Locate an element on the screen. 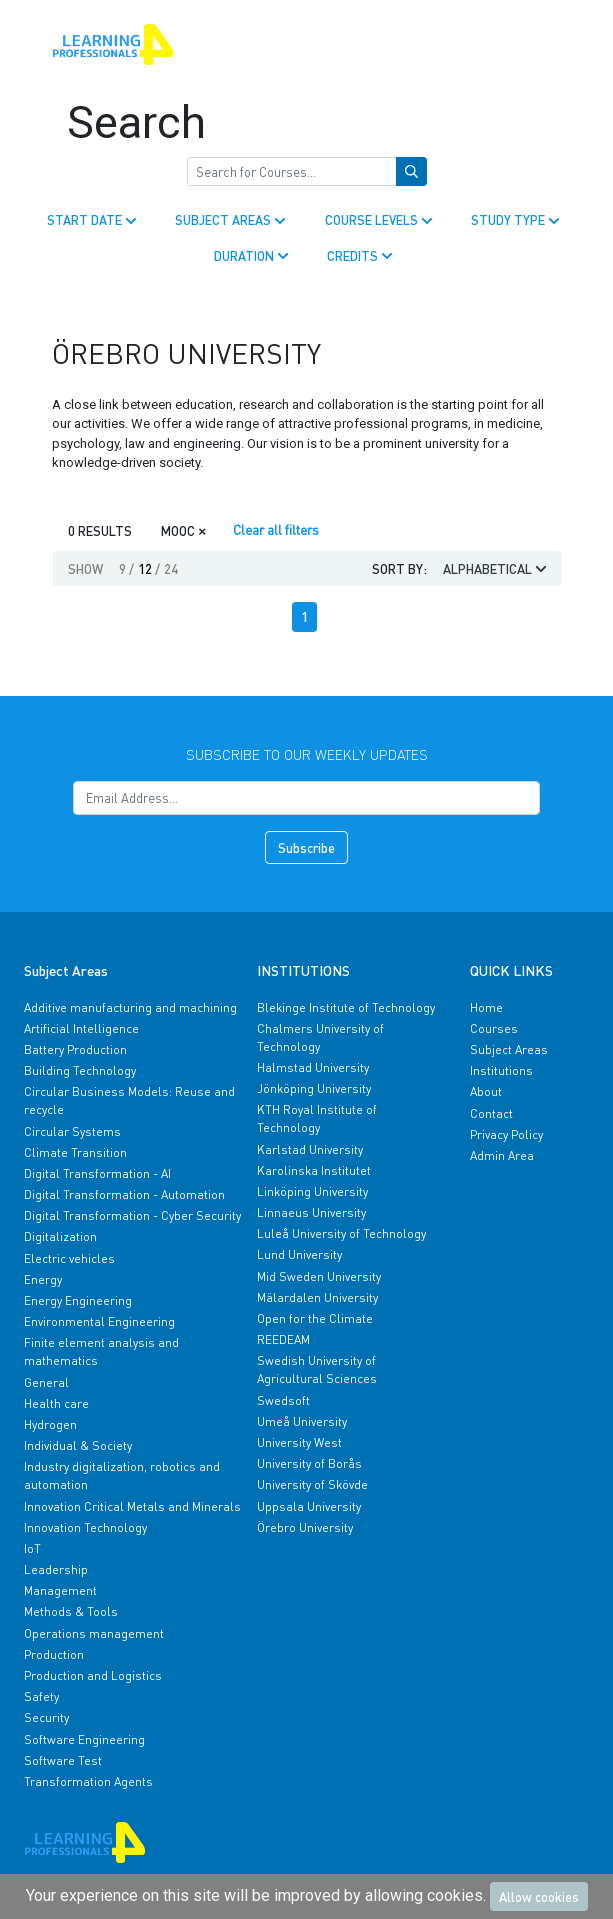 The height and width of the screenshot is (1919, 613). Linnaeus University is located at coordinates (311, 1212).